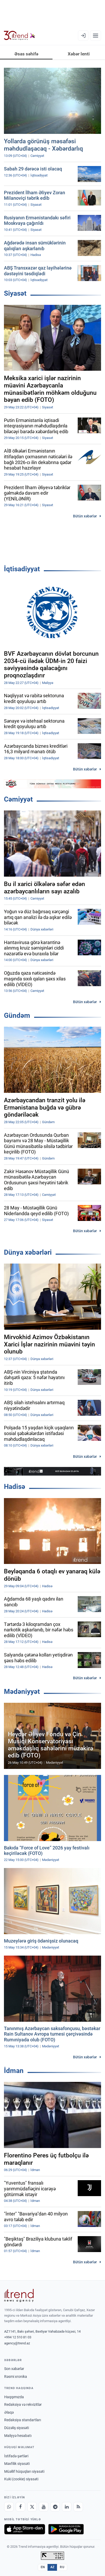 The height and width of the screenshot is (2576, 105). What do you see at coordinates (14, 2071) in the screenshot?
I see `İdman` at bounding box center [14, 2071].